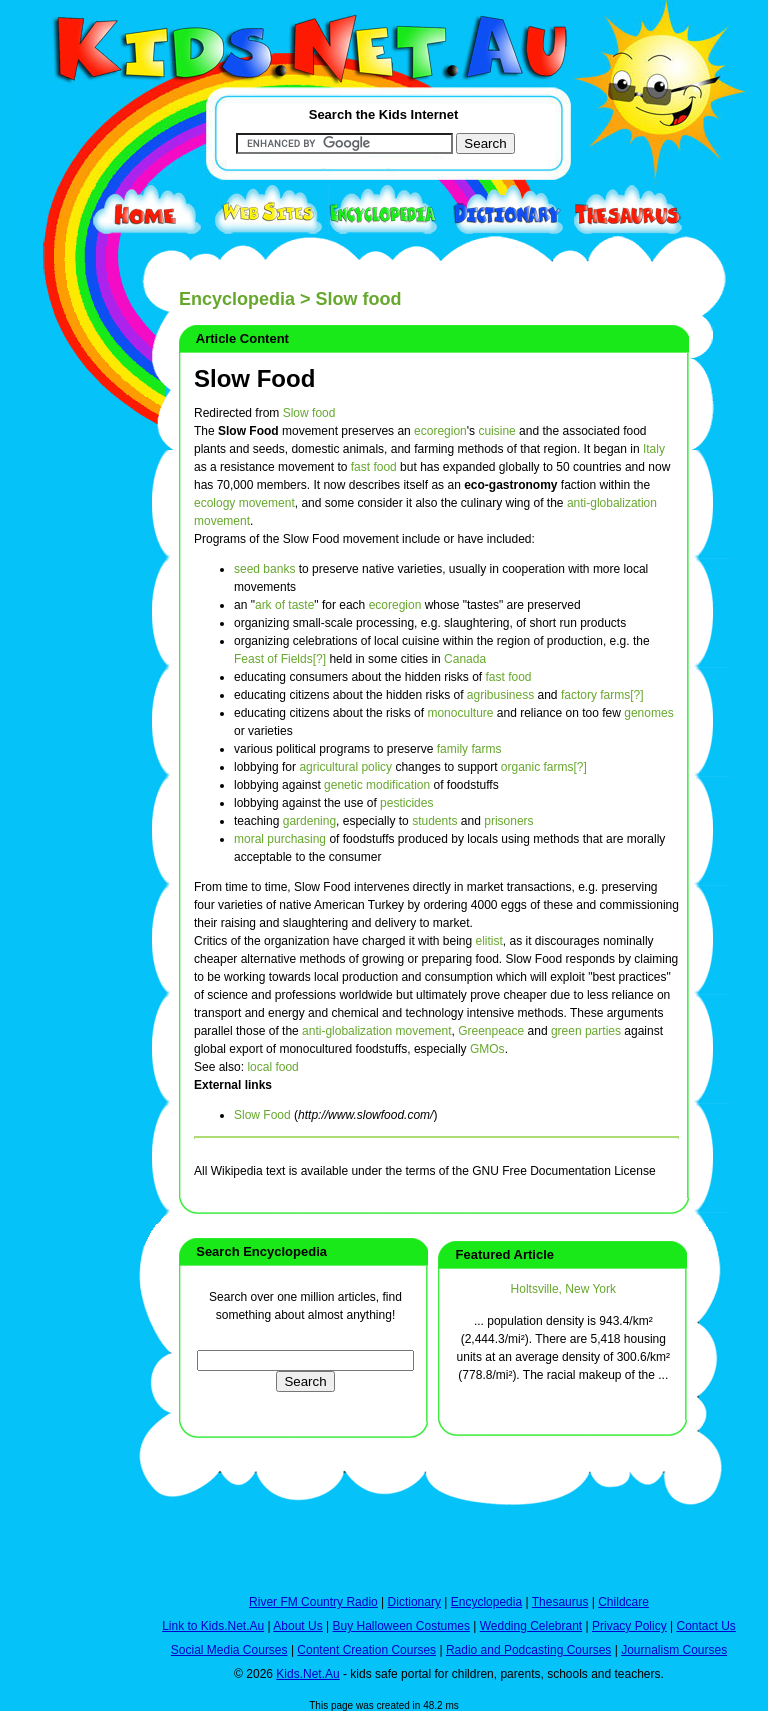  What do you see at coordinates (629, 1626) in the screenshot?
I see `Privacy Policy` at bounding box center [629, 1626].